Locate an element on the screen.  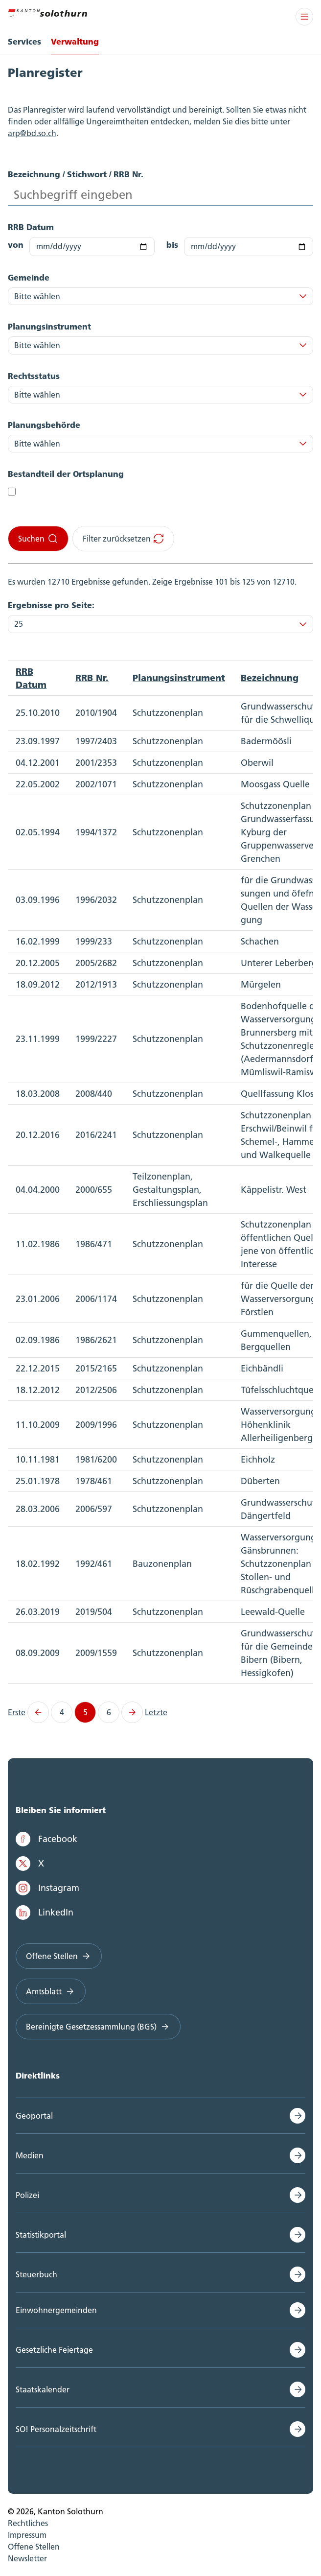
Geoportal is located at coordinates (34, 2116).